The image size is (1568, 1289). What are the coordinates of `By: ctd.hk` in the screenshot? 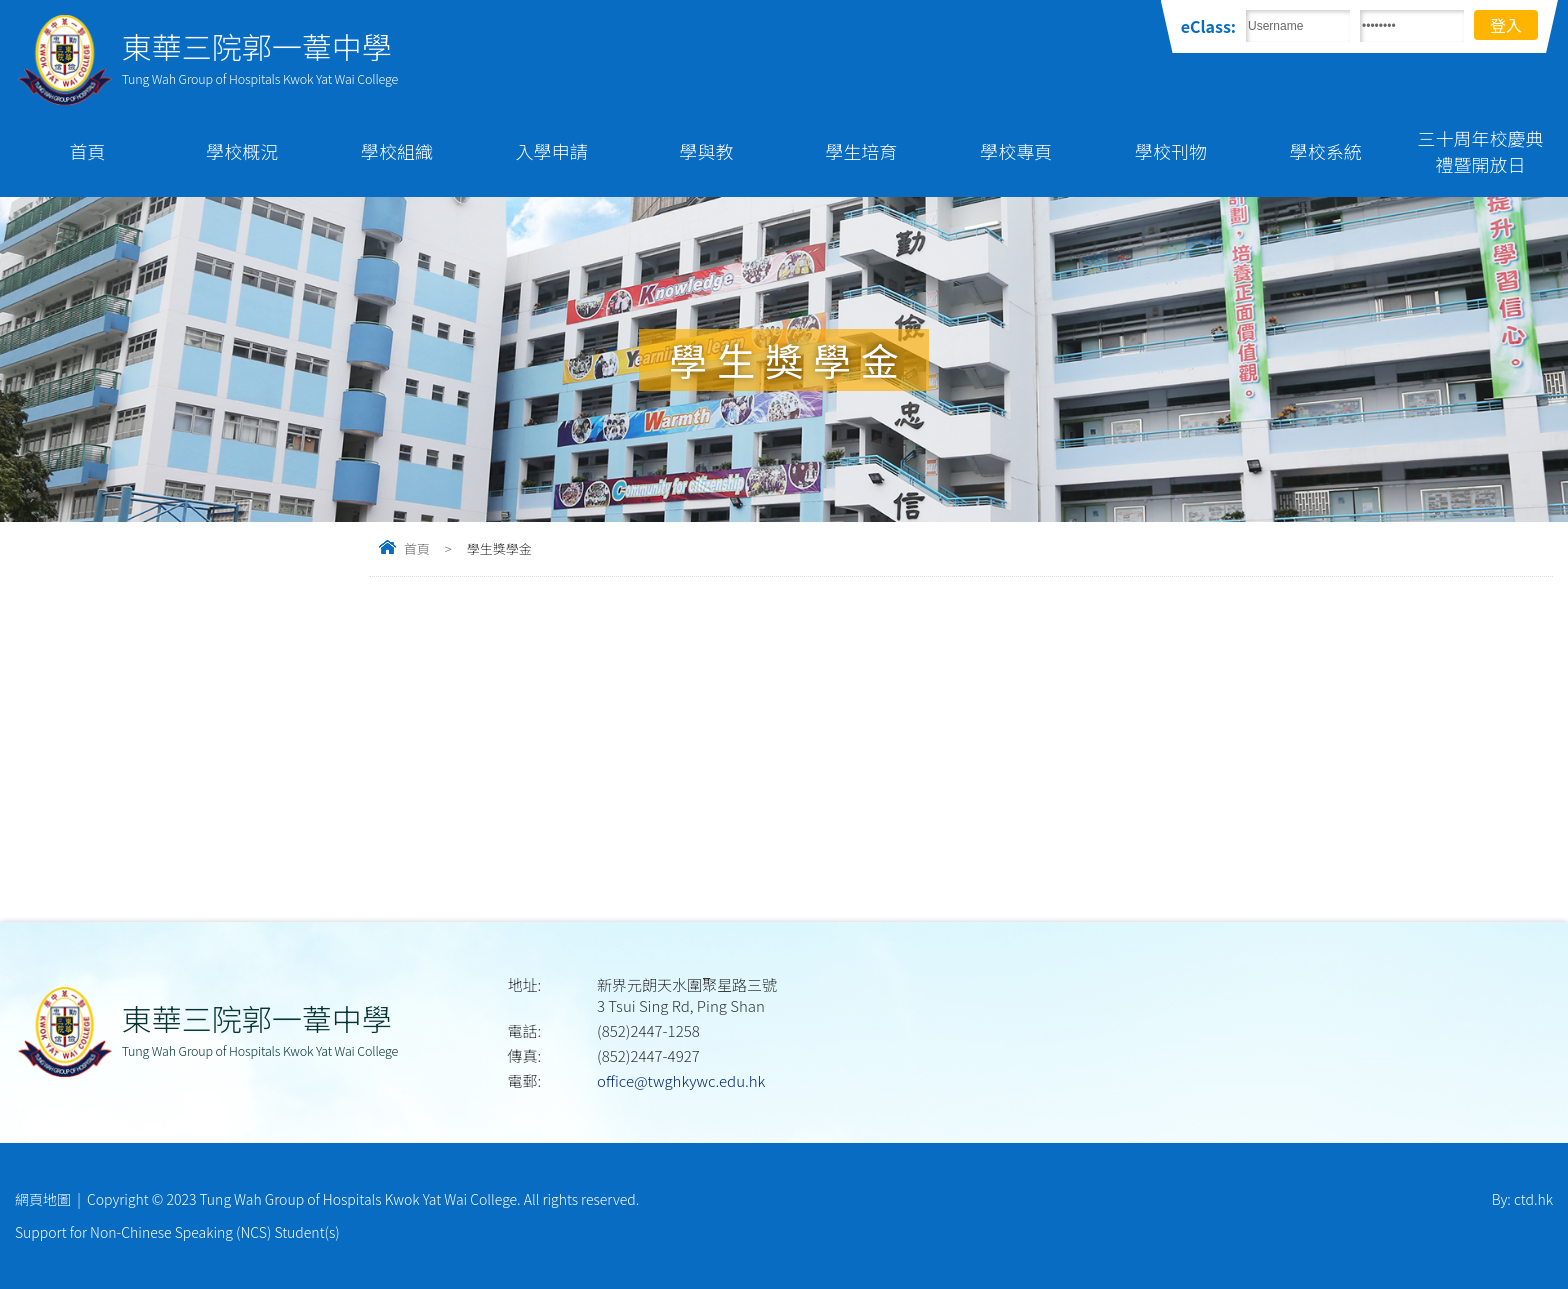 It's located at (1522, 1199).